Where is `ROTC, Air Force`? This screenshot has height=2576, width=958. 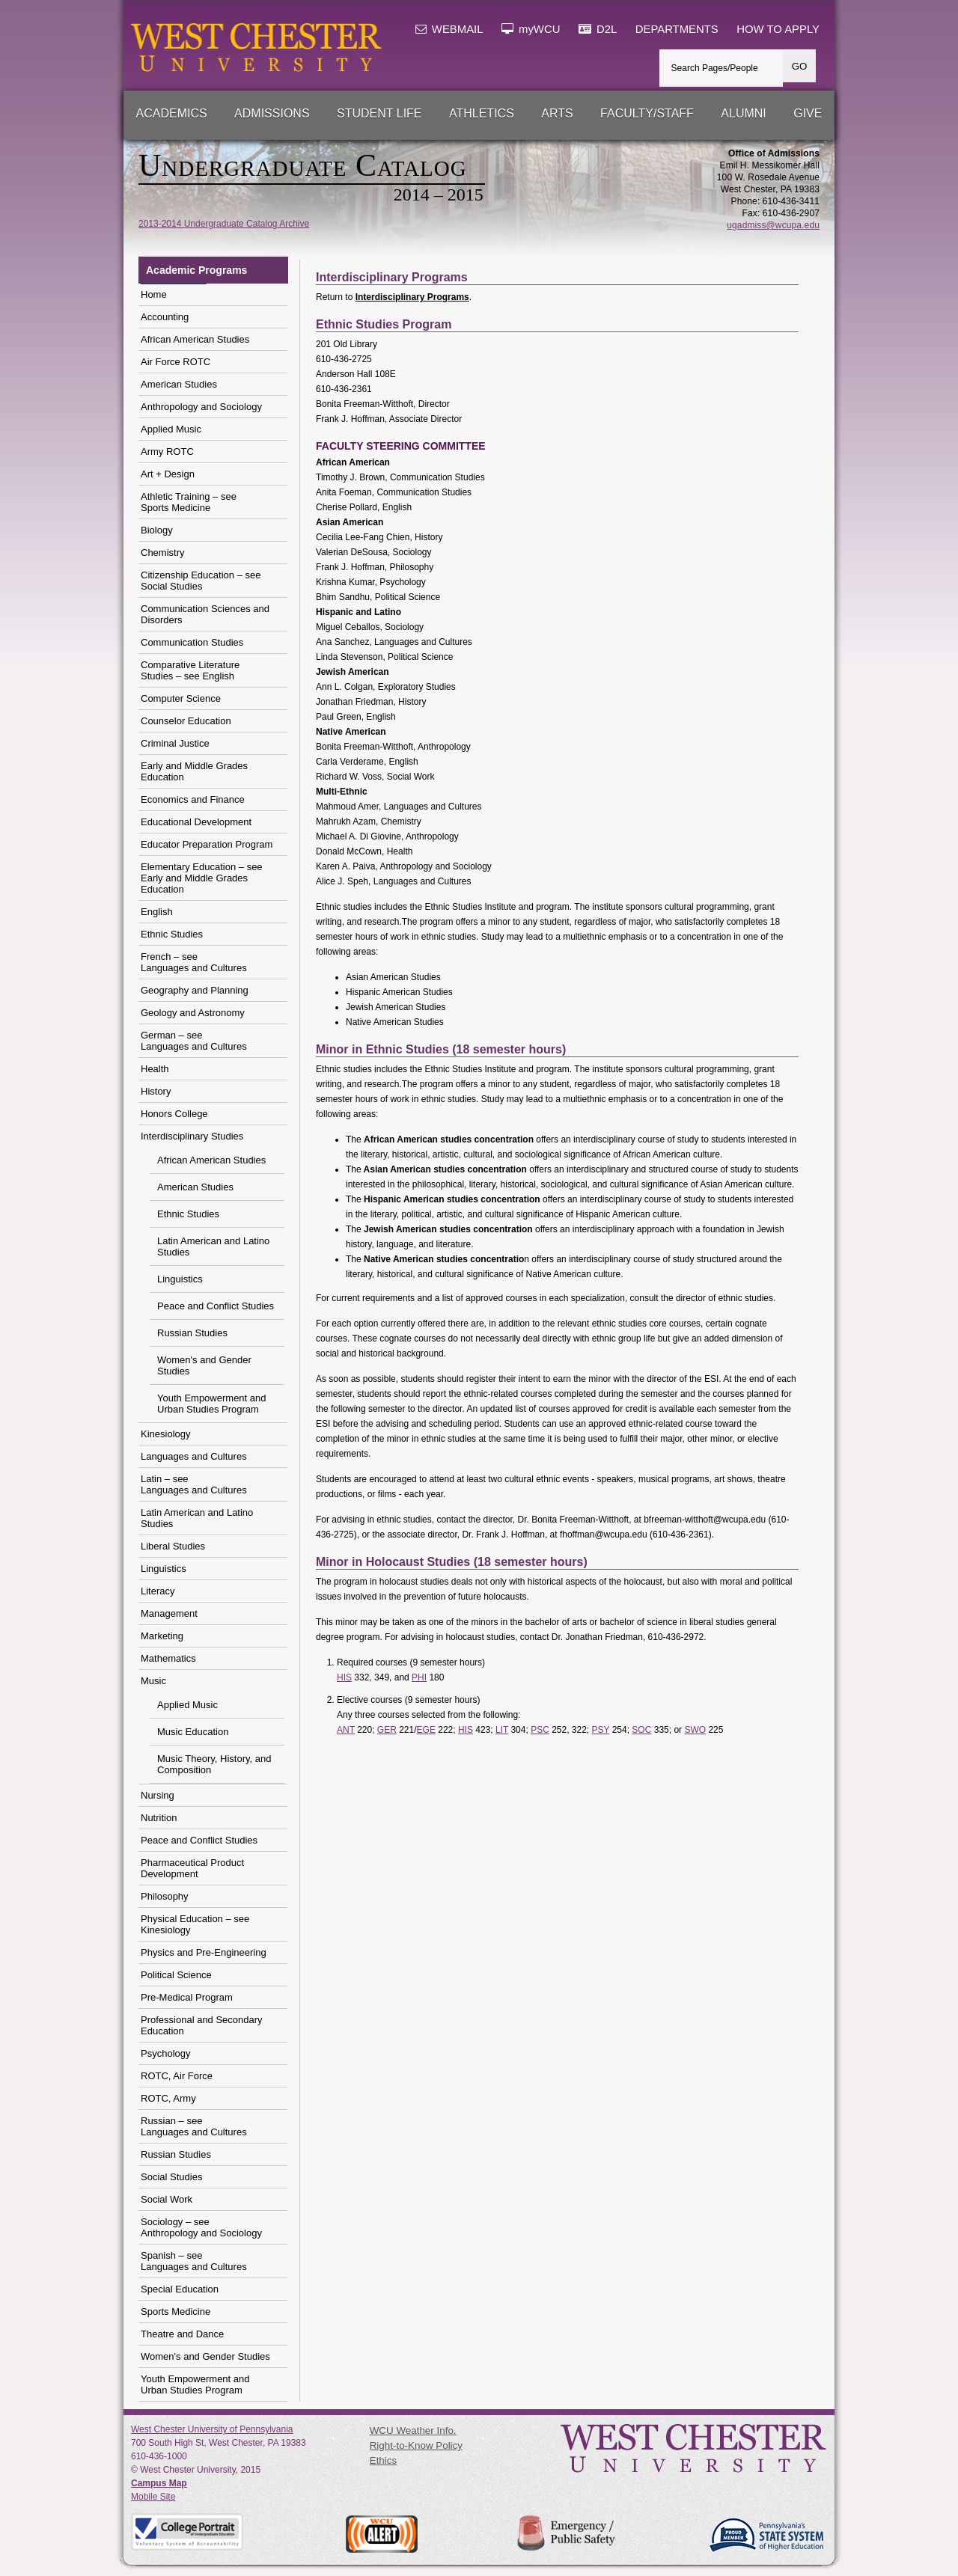
ROTC, Air Force is located at coordinates (177, 2075).